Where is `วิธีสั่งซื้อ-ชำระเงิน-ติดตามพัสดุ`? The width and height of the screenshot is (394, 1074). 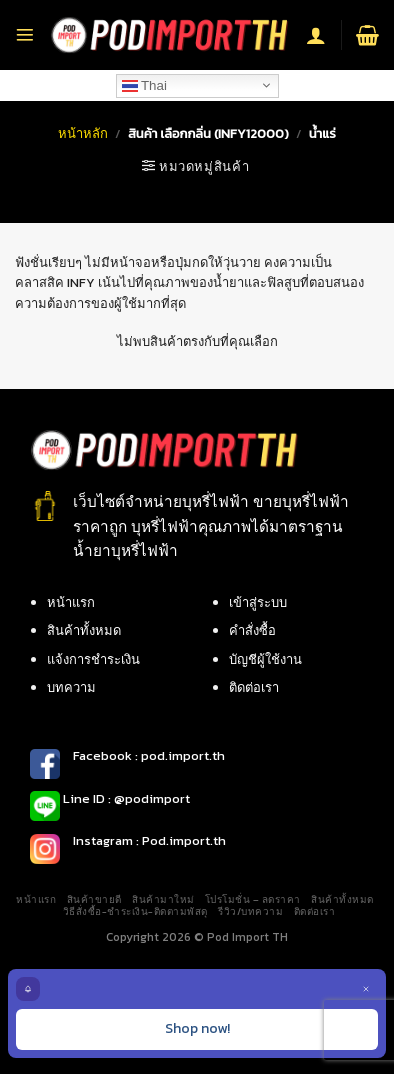 วิธีสั่งซื้อ-ชำระเงิน-ติดตามพัสดุ is located at coordinates (135, 911).